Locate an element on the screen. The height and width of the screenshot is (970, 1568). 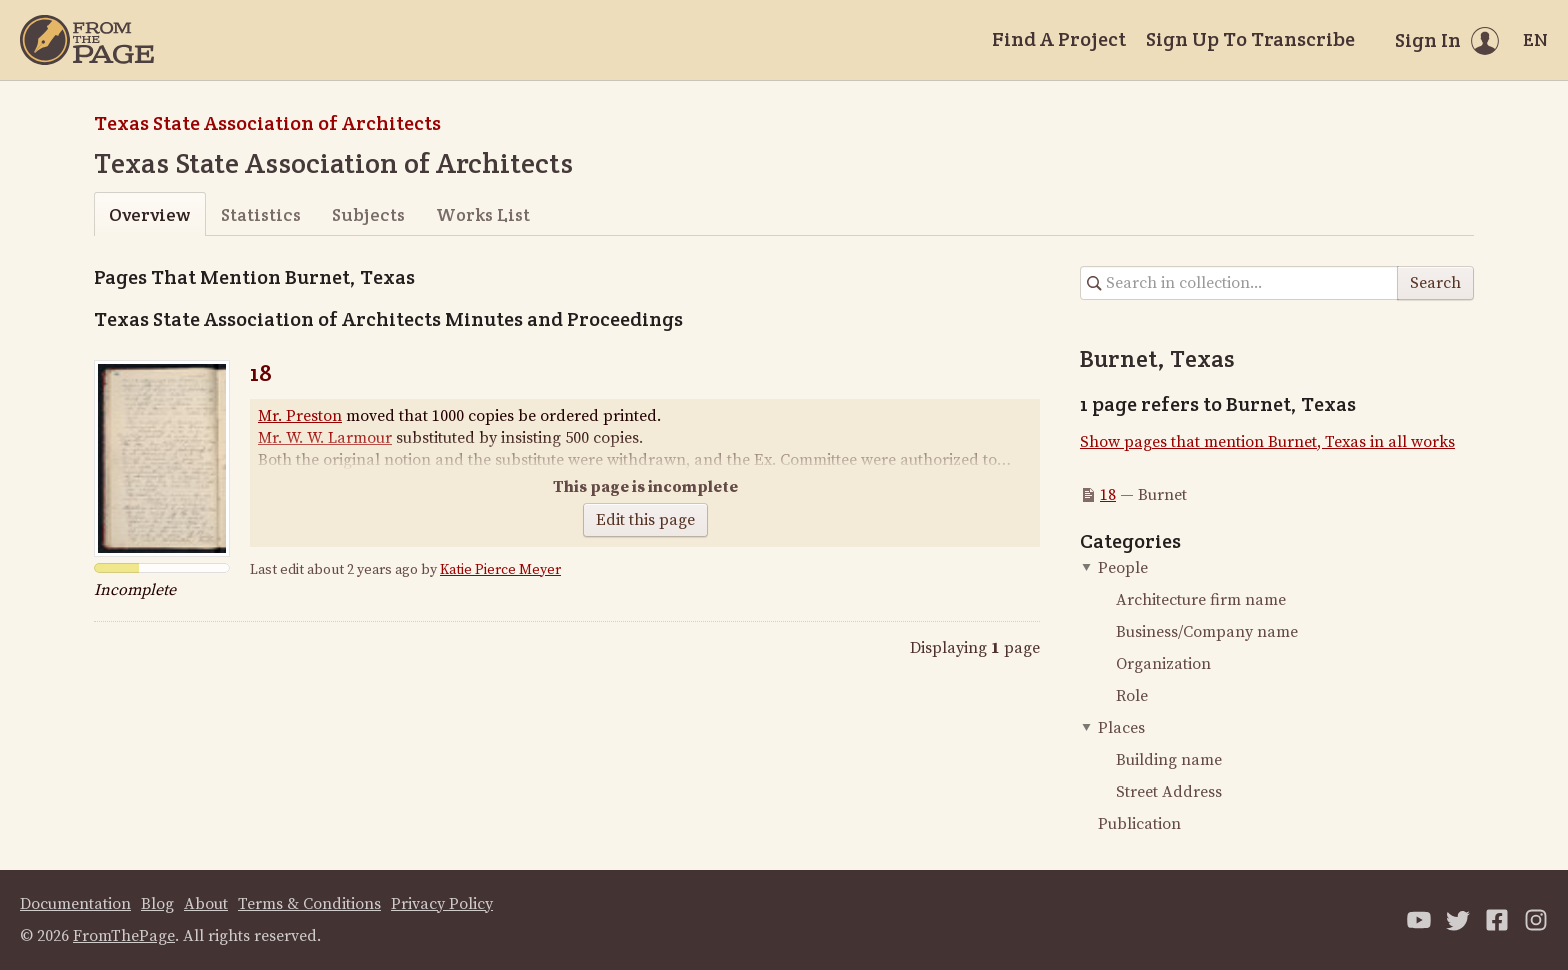
About is located at coordinates (206, 904).